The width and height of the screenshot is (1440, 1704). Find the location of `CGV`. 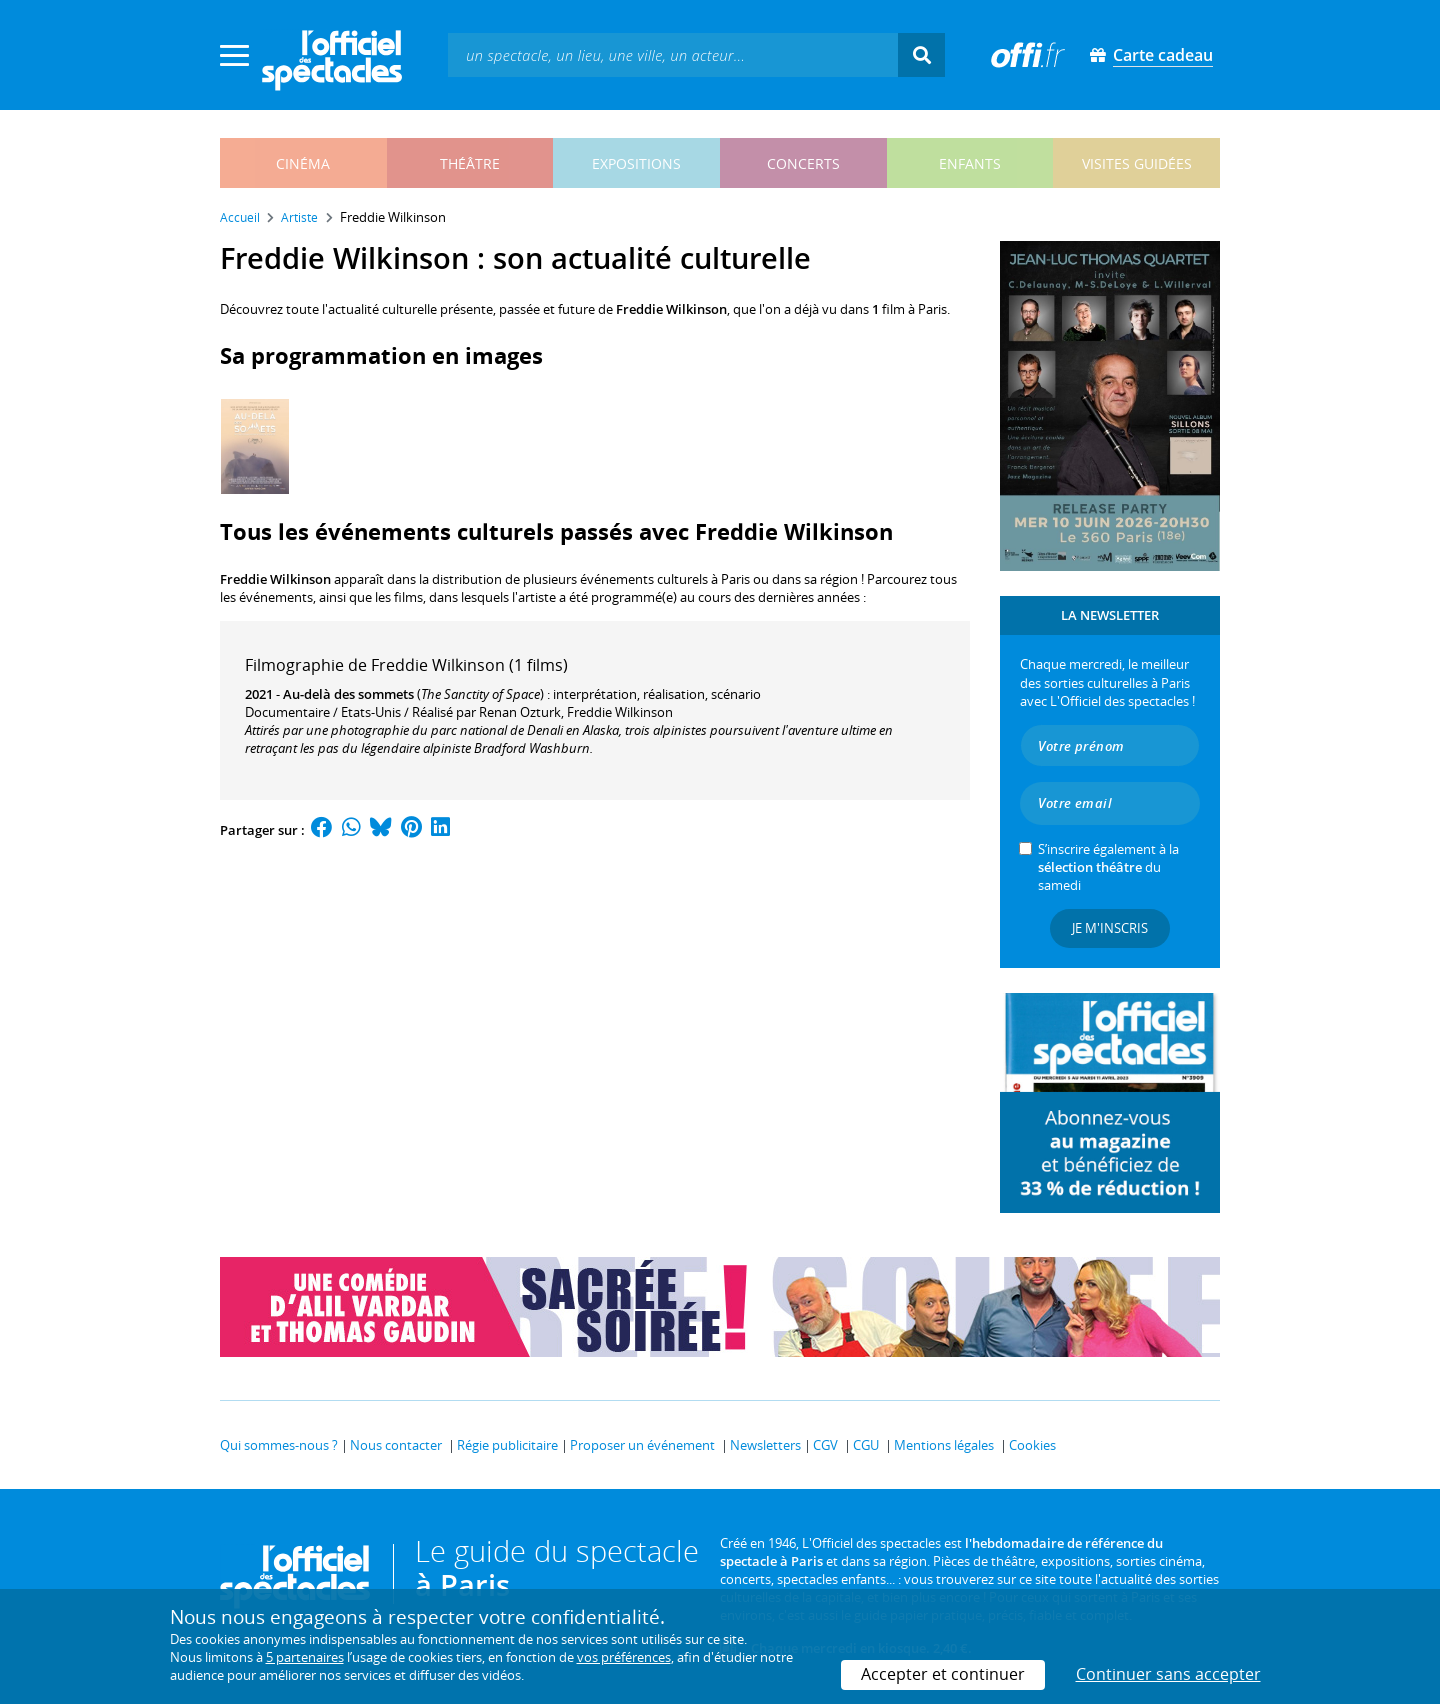

CGV is located at coordinates (825, 1445).